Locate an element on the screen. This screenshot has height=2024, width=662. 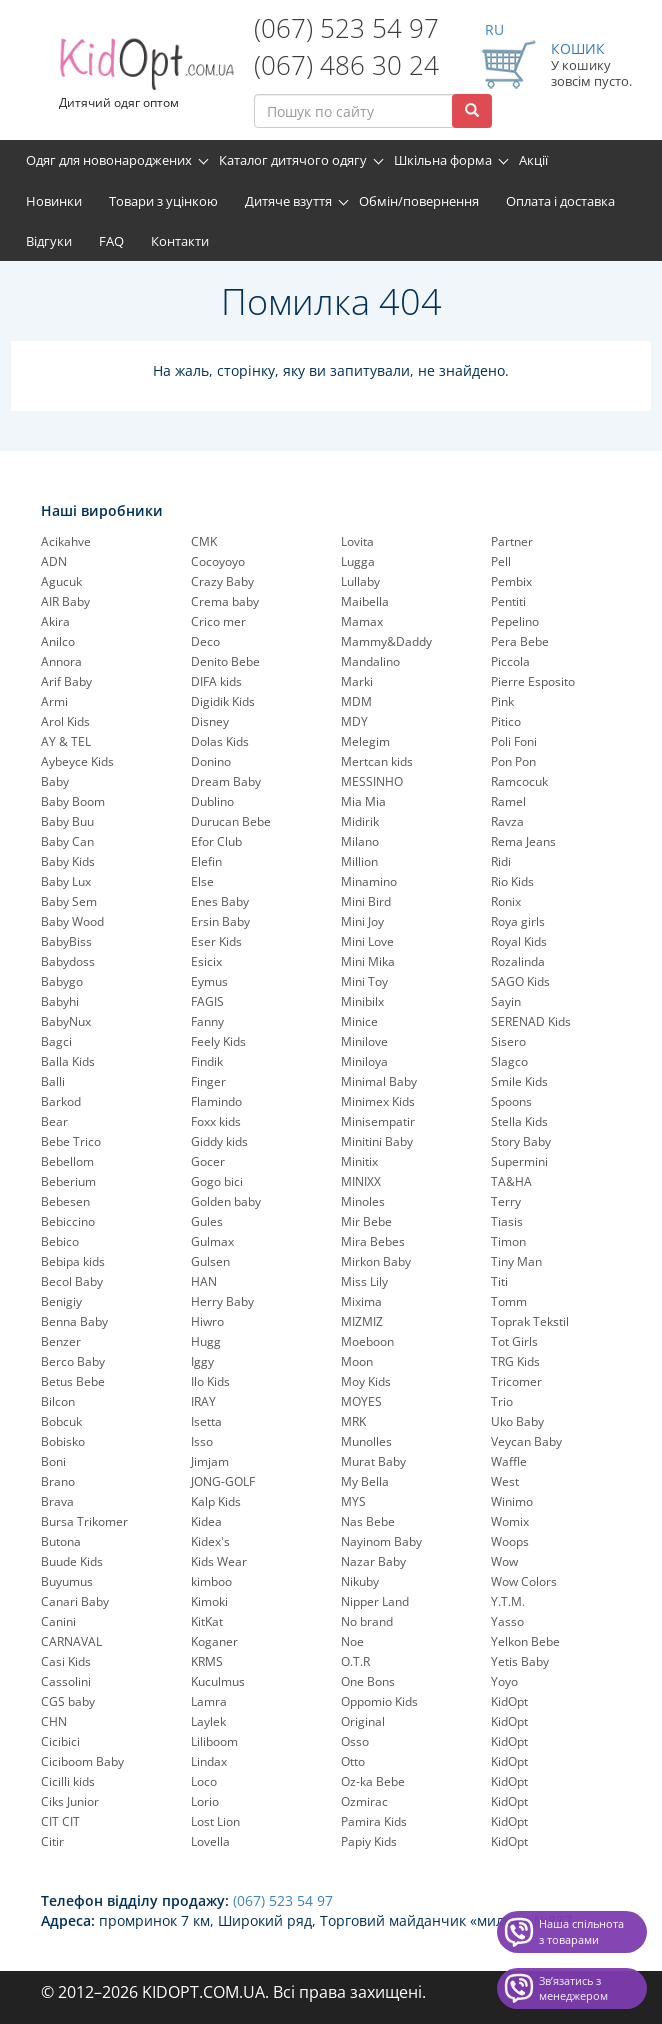
Товари з уцінкою is located at coordinates (163, 201).